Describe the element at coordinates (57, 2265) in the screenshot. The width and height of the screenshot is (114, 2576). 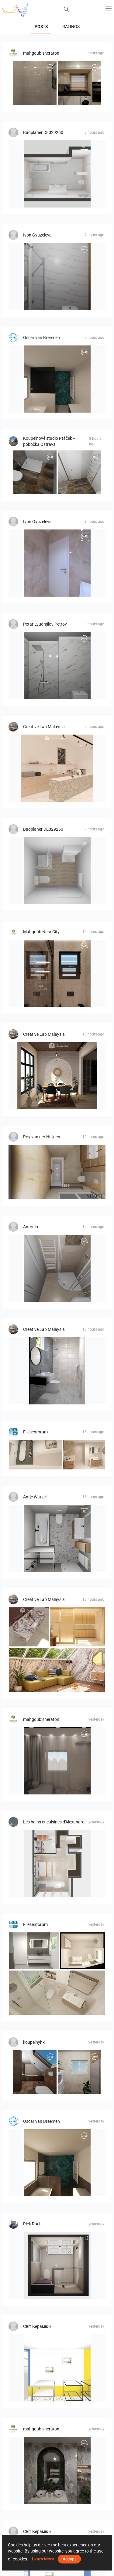
I see `[de Nooijer badkamer]` at that location.